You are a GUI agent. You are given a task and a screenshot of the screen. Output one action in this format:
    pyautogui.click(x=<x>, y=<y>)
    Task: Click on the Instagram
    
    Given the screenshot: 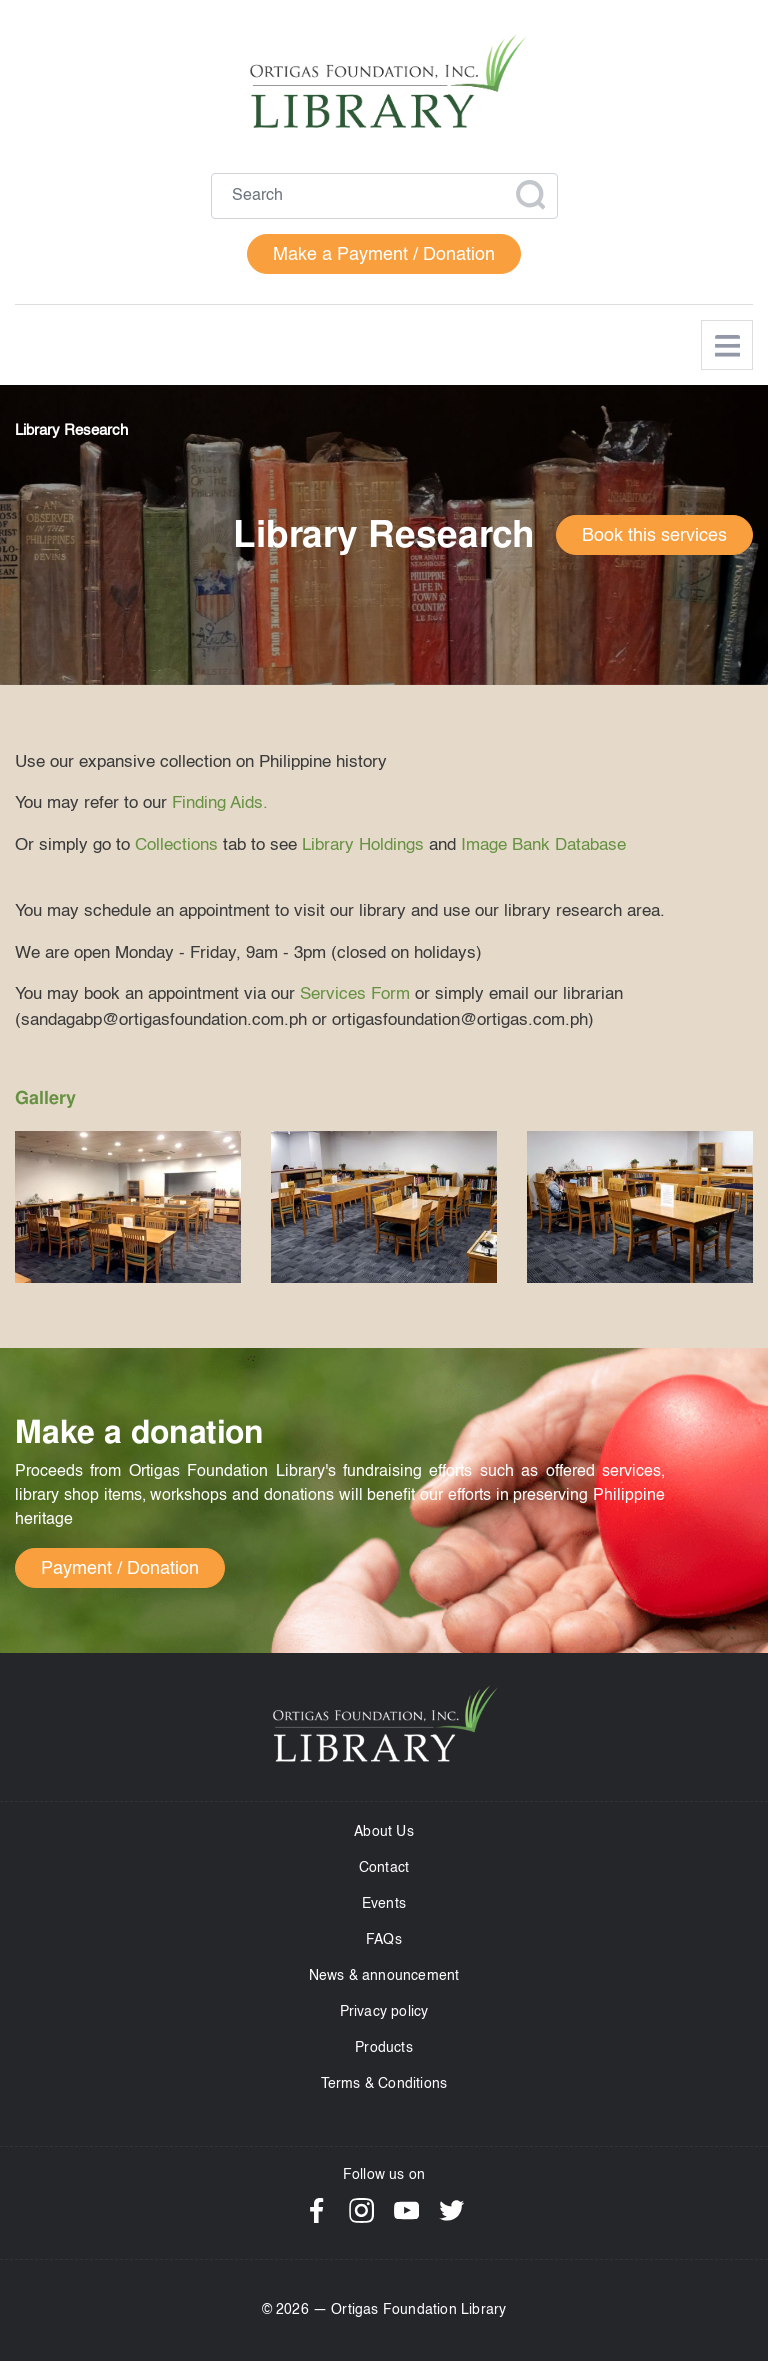 What is the action you would take?
    pyautogui.click(x=361, y=2210)
    